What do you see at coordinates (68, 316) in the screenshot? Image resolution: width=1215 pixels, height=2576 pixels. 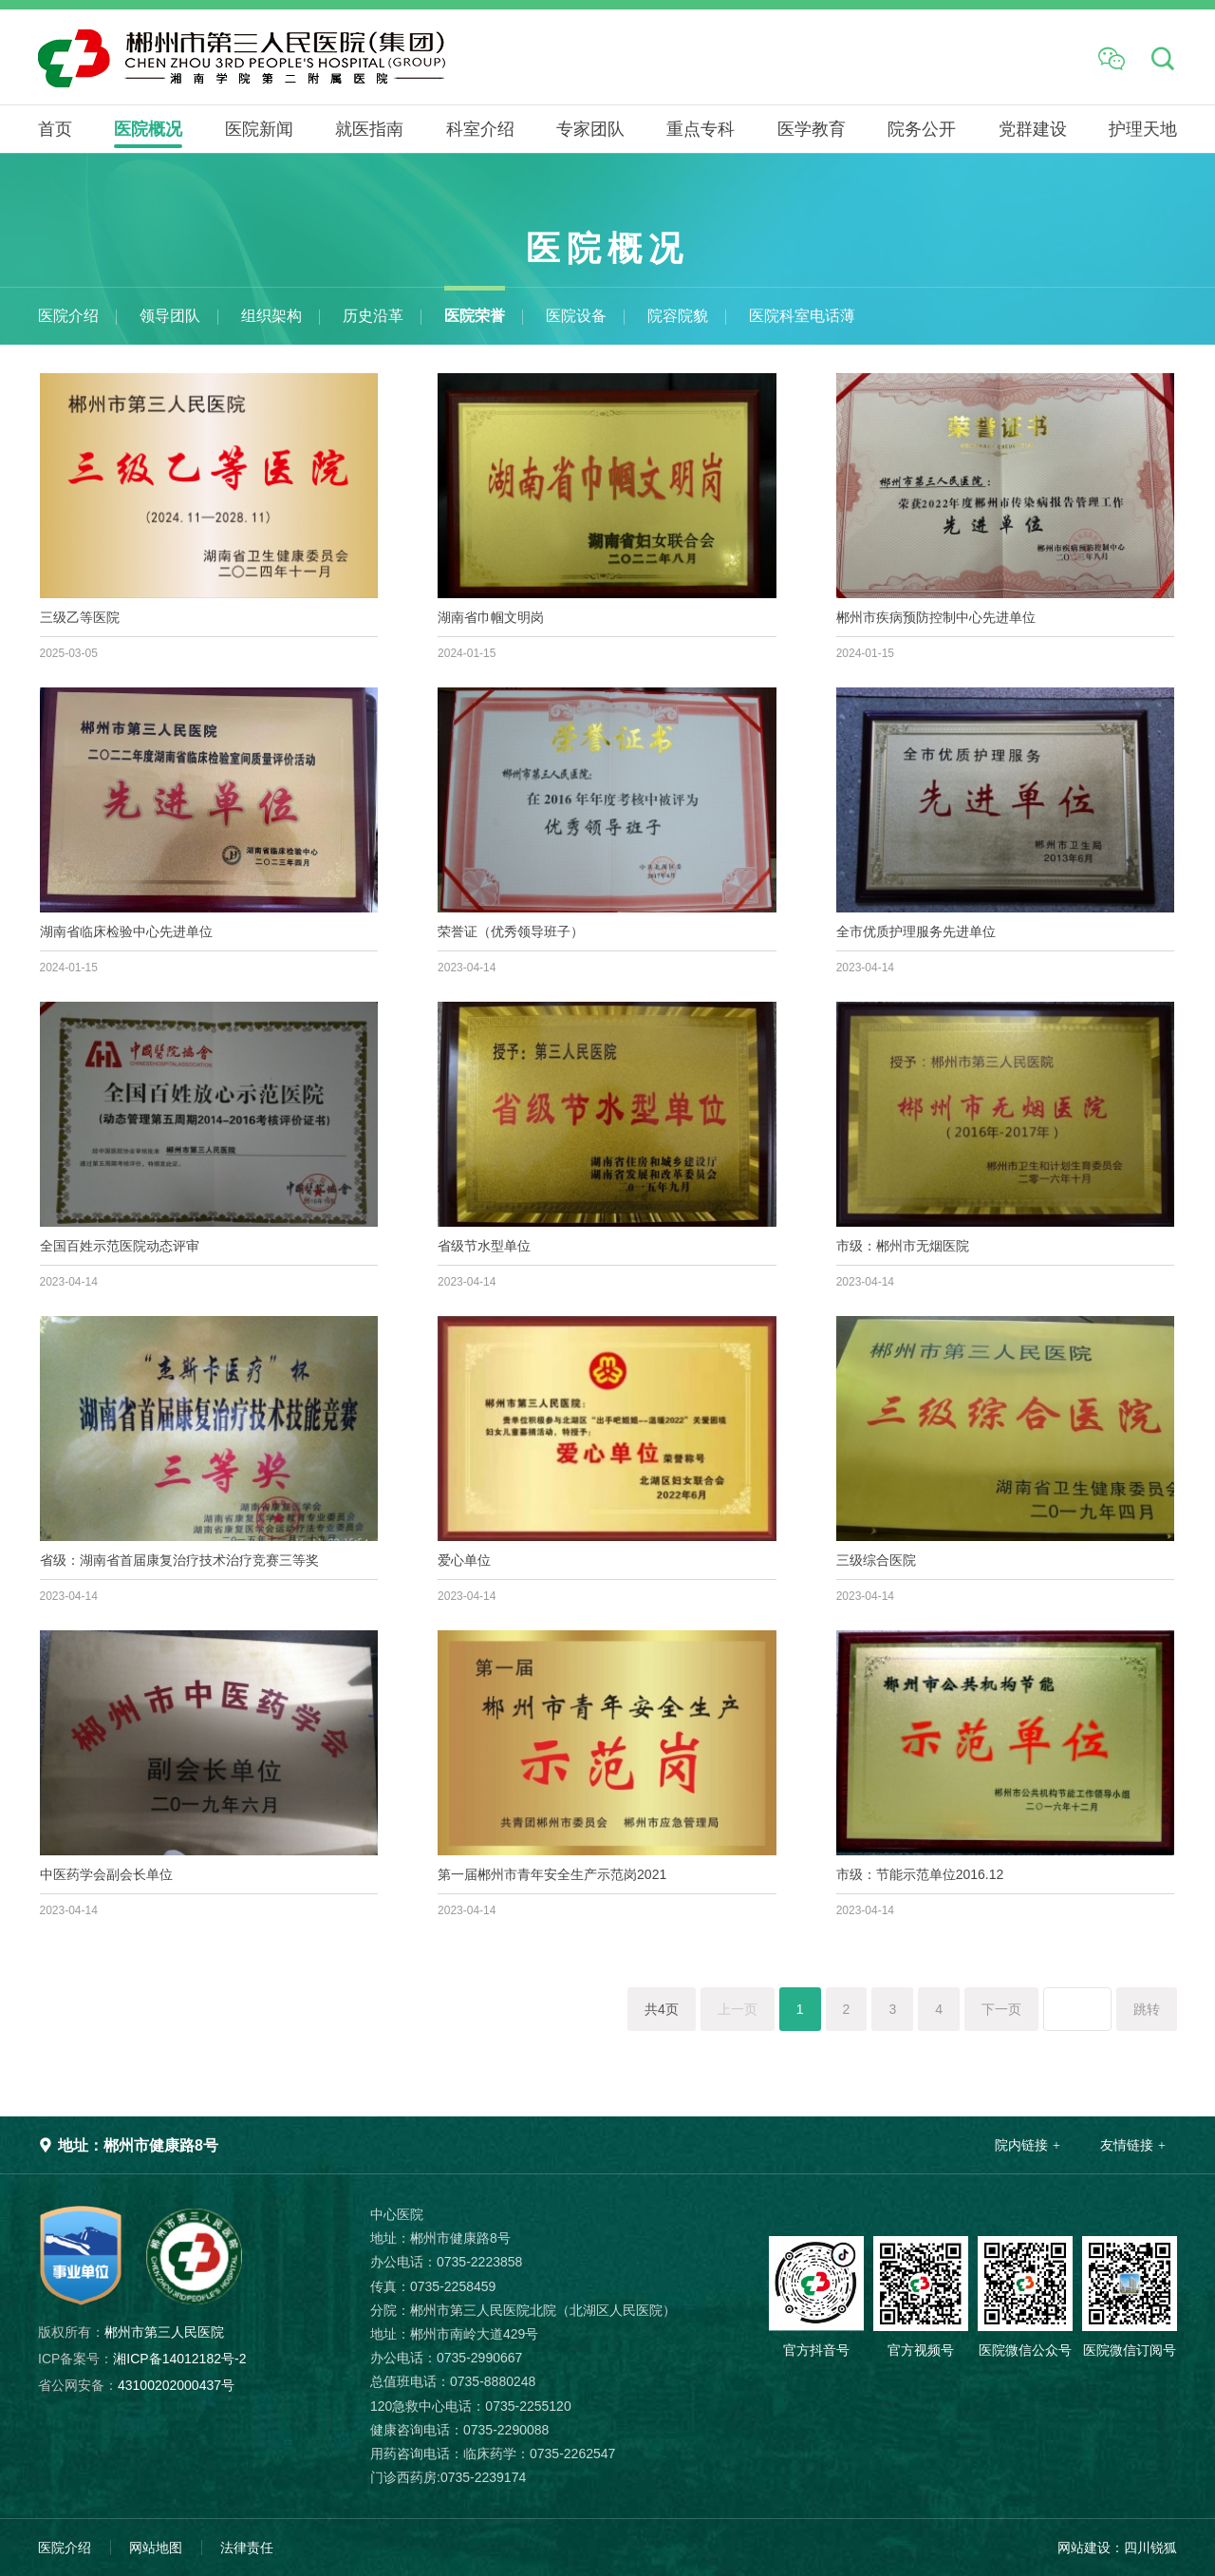 I see `医院介绍` at bounding box center [68, 316].